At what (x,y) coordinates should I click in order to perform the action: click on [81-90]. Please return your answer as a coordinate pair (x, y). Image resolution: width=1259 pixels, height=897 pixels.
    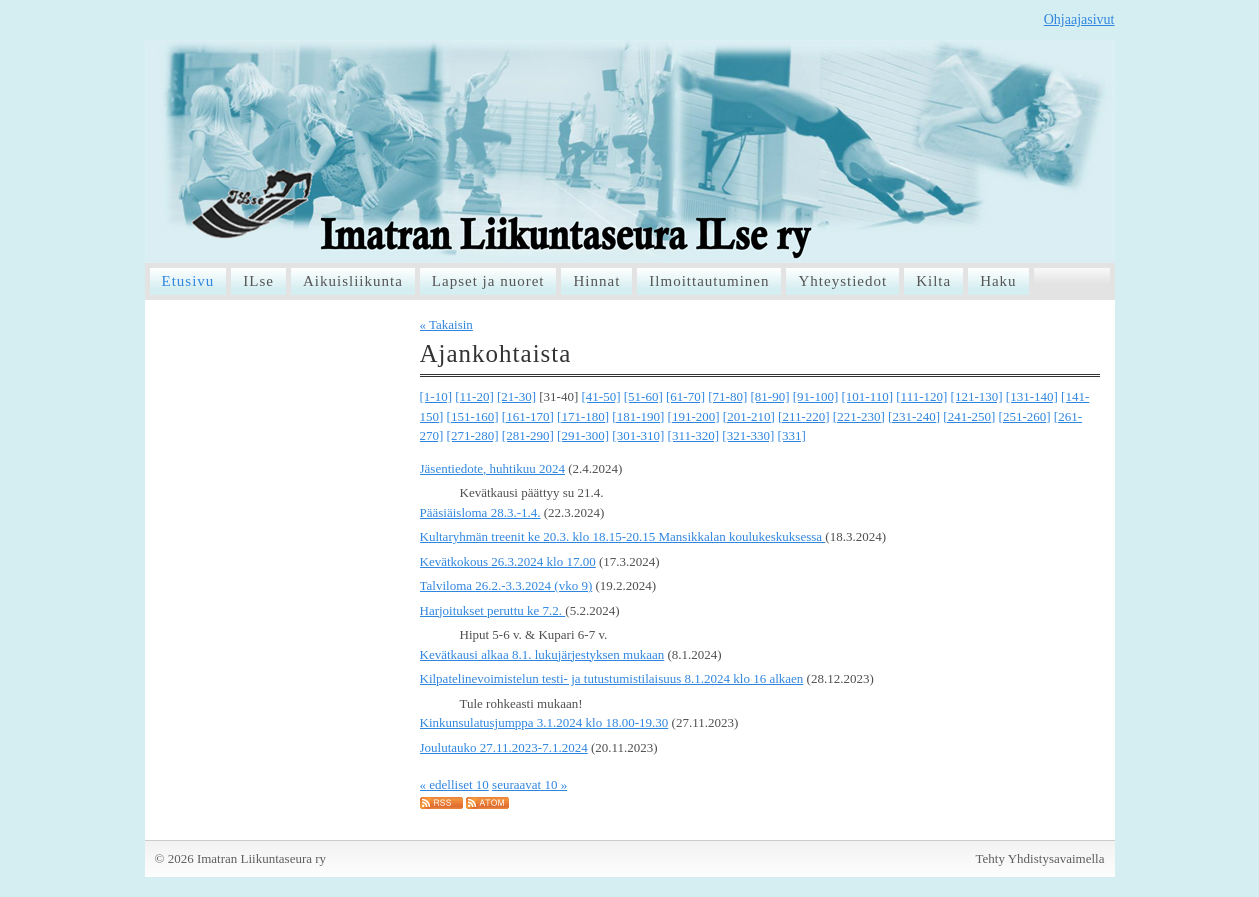
    Looking at the image, I should click on (770, 396).